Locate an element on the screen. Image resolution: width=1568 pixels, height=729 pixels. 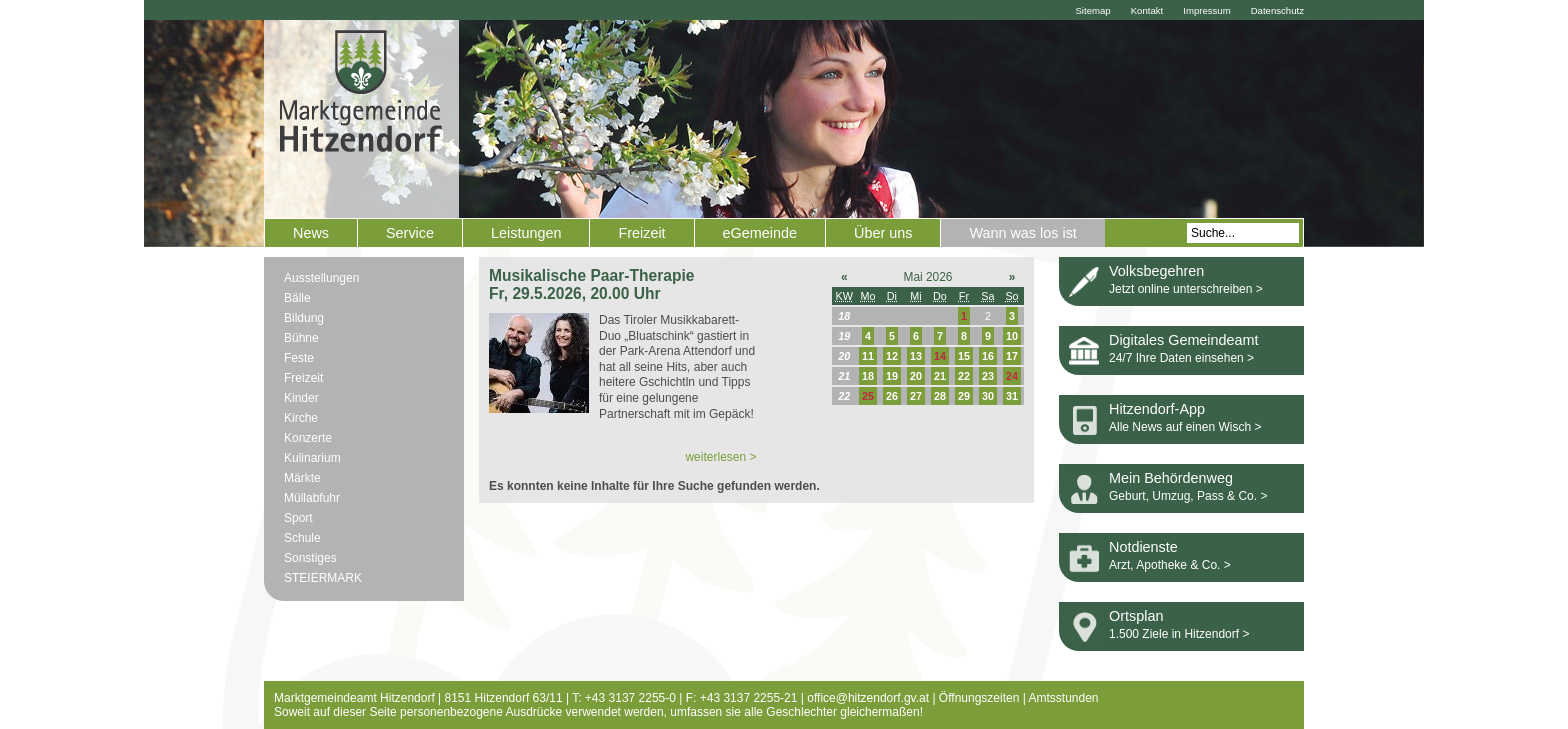
25 is located at coordinates (868, 396).